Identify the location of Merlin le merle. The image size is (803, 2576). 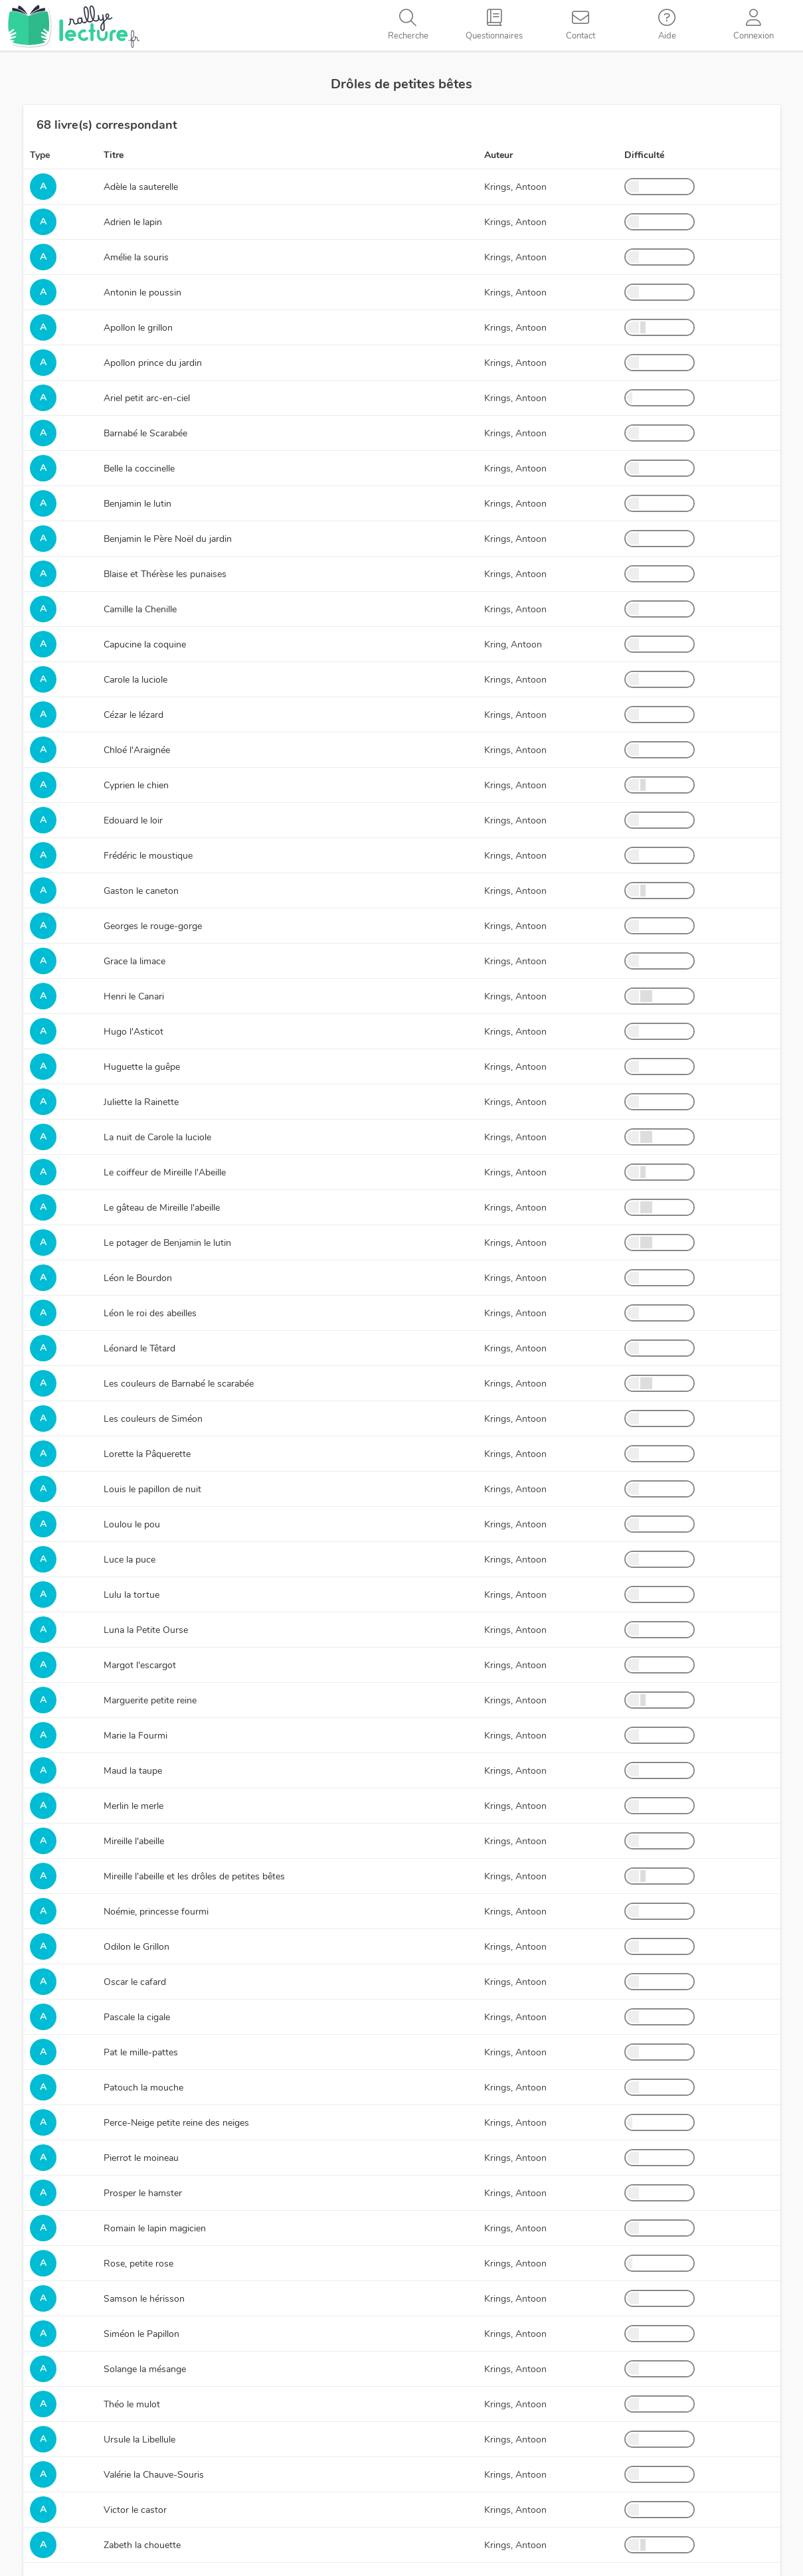
(133, 1806).